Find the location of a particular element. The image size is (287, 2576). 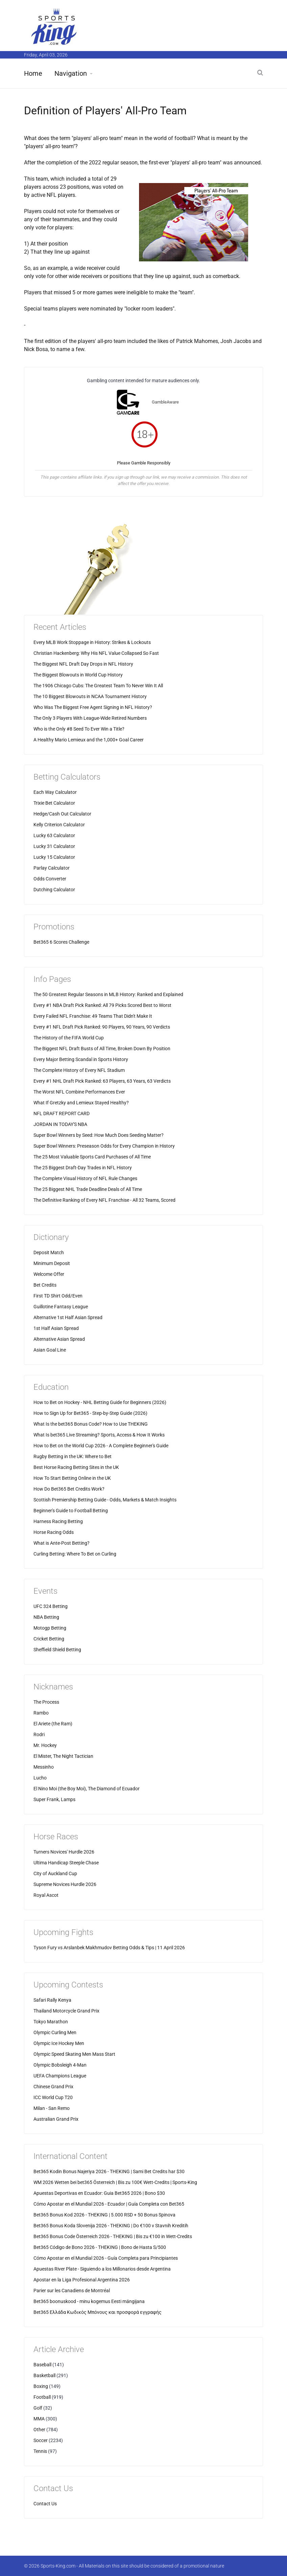

Bet365 Bonus Kod 2026 - THEKING | 5.000 RSD + 50 Bonus Spinova is located at coordinates (104, 2214).